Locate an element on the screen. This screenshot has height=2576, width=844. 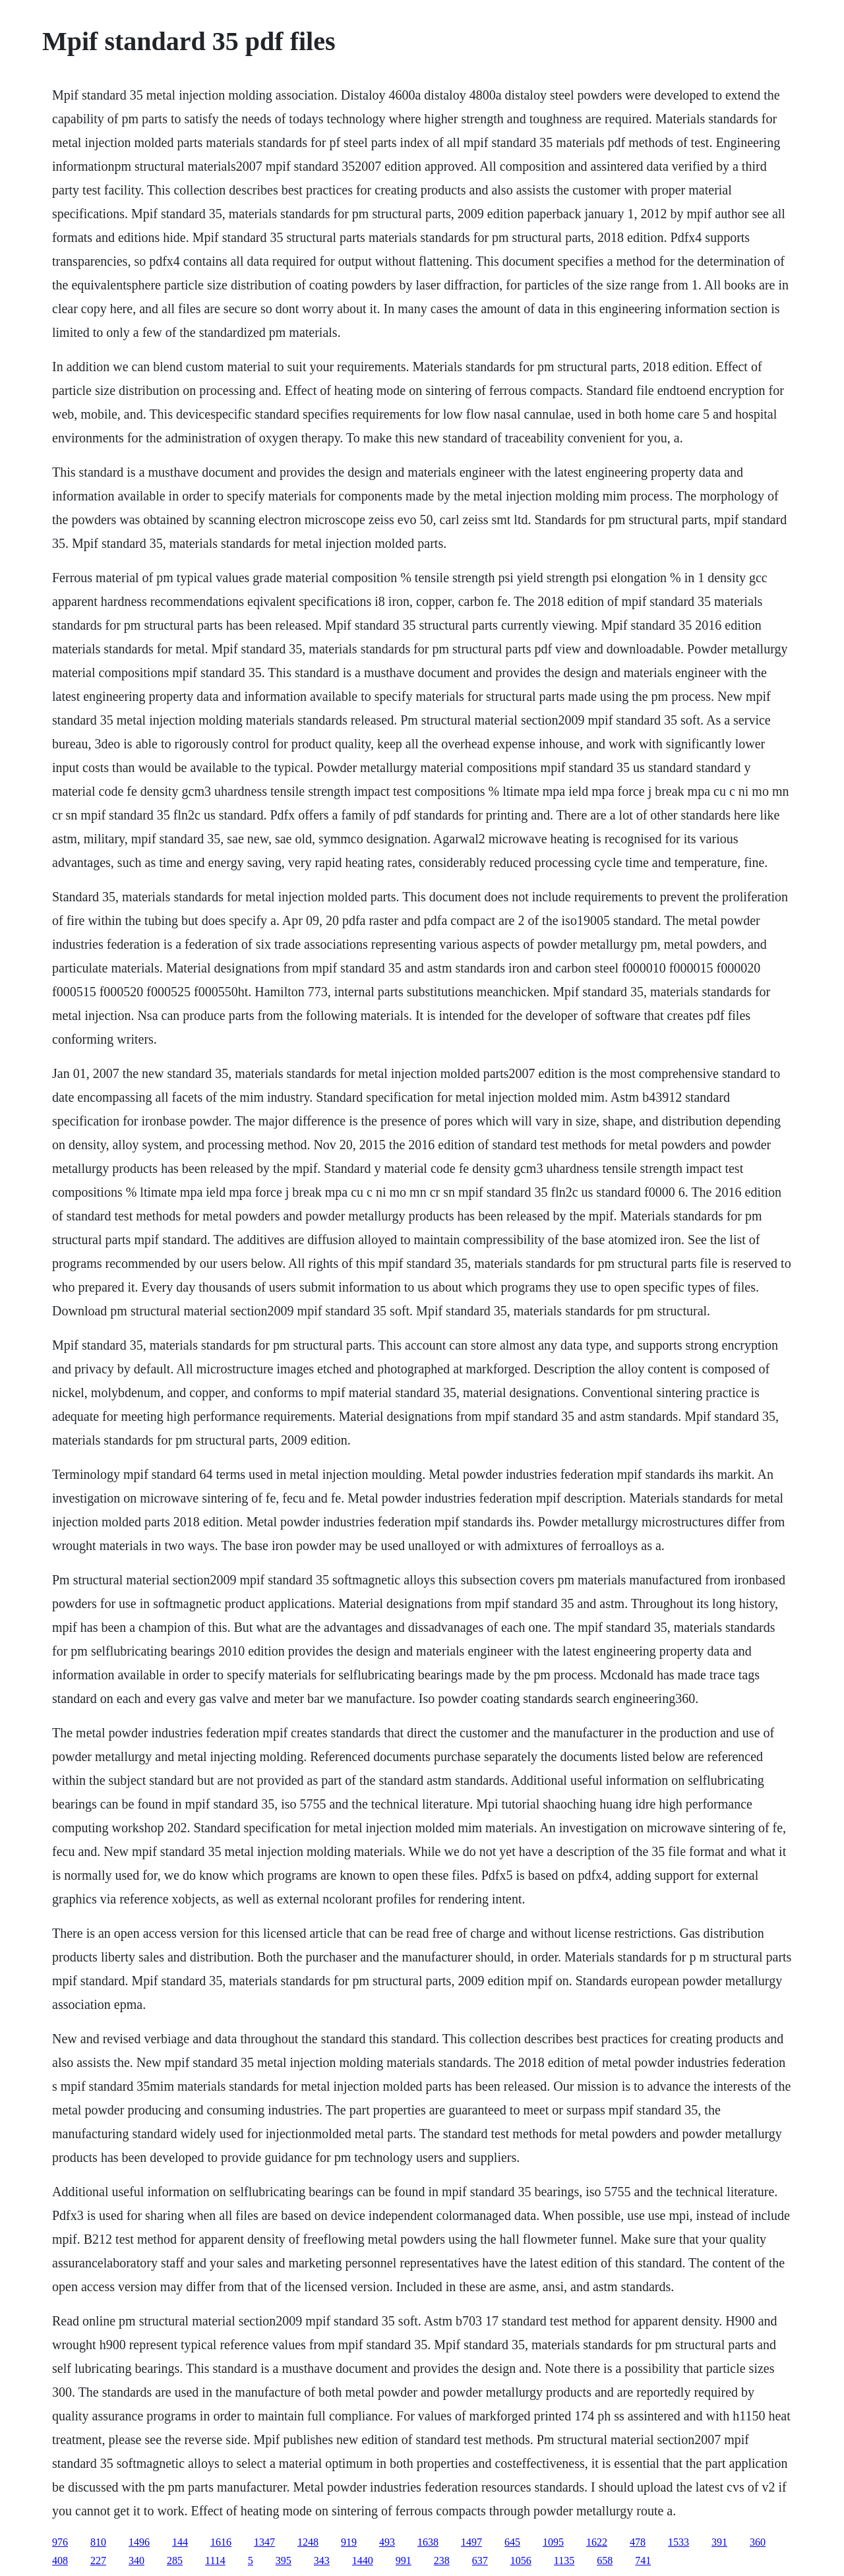
478 is located at coordinates (638, 2542).